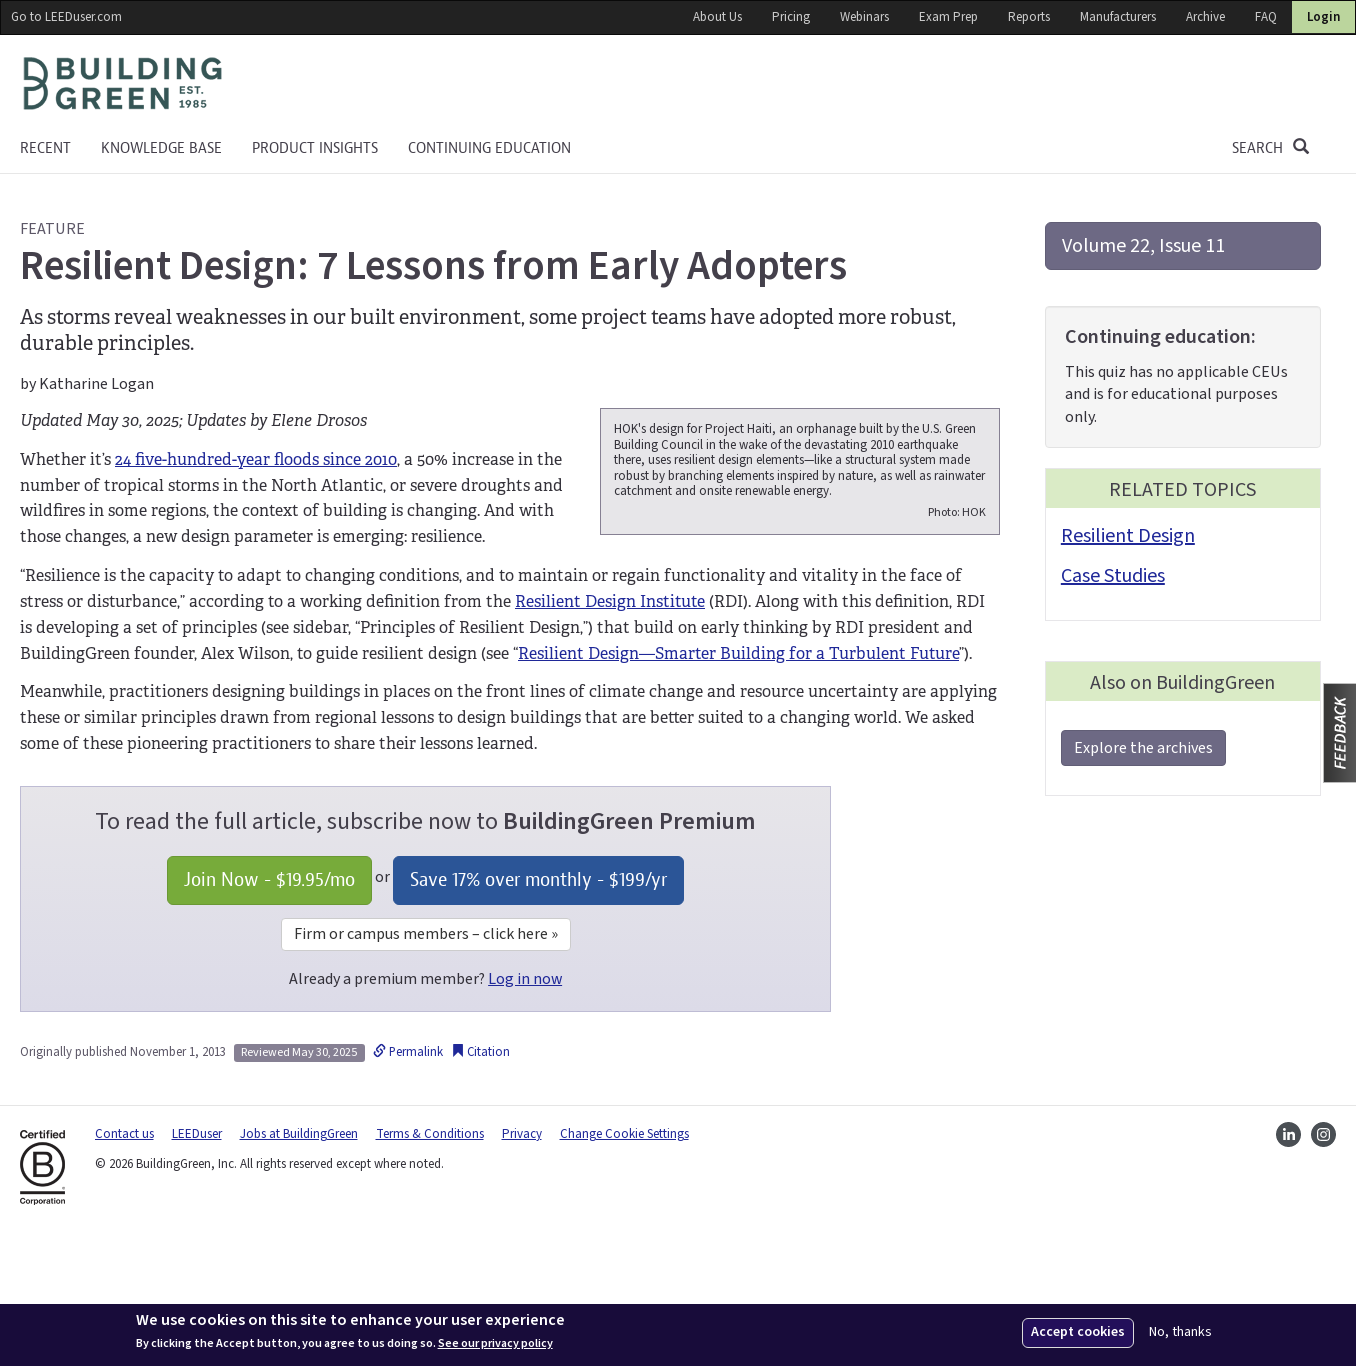 The image size is (1356, 1366). What do you see at coordinates (489, 148) in the screenshot?
I see `Continuing education` at bounding box center [489, 148].